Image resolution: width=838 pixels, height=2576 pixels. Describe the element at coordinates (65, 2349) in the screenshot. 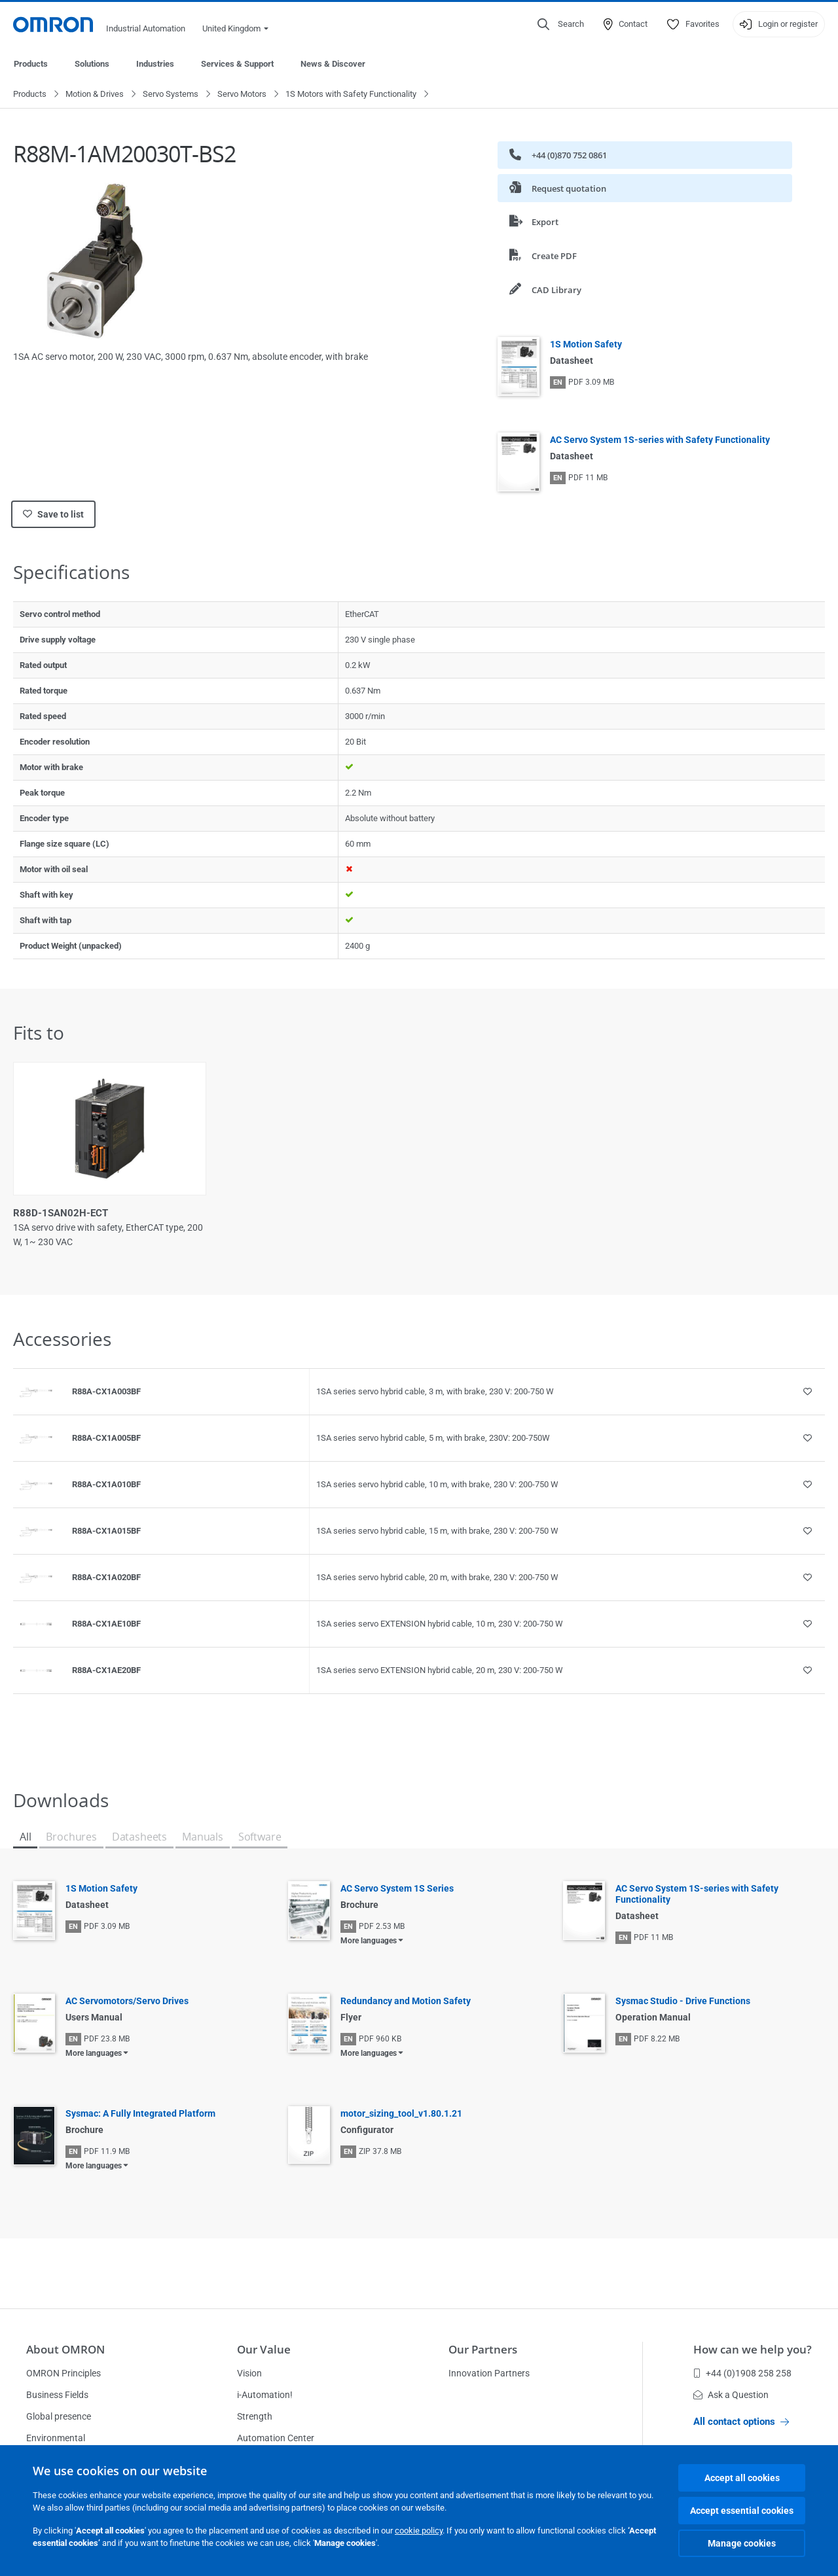

I see `About OMRON` at that location.